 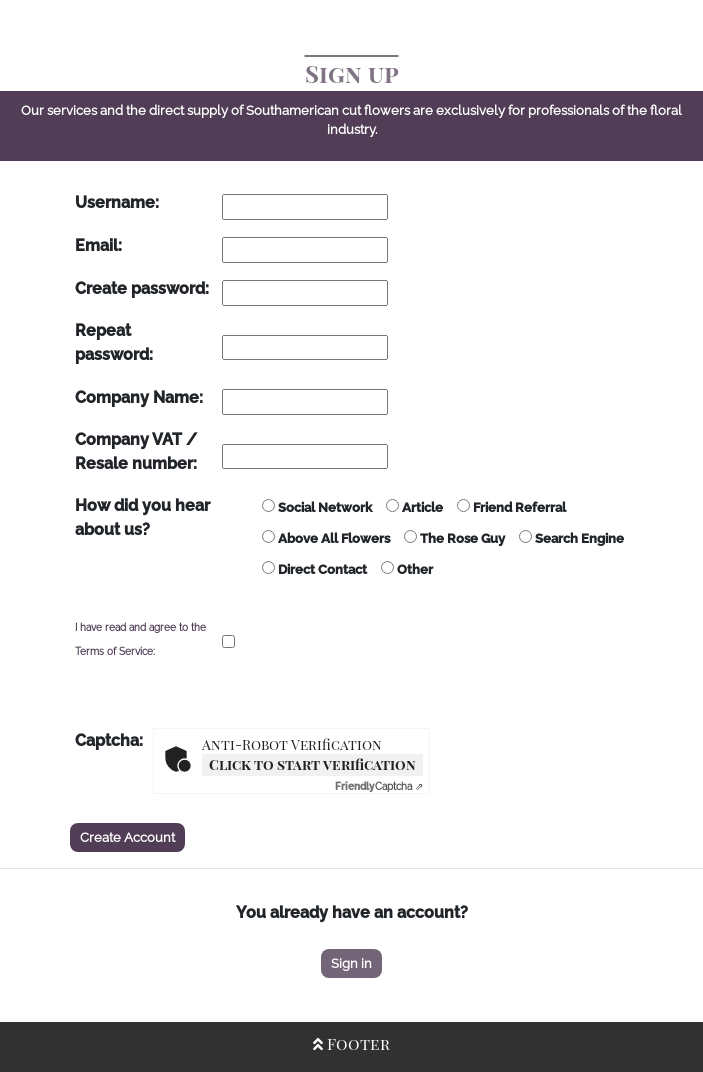 I want to click on Above All Flowers, so click(x=326, y=538).